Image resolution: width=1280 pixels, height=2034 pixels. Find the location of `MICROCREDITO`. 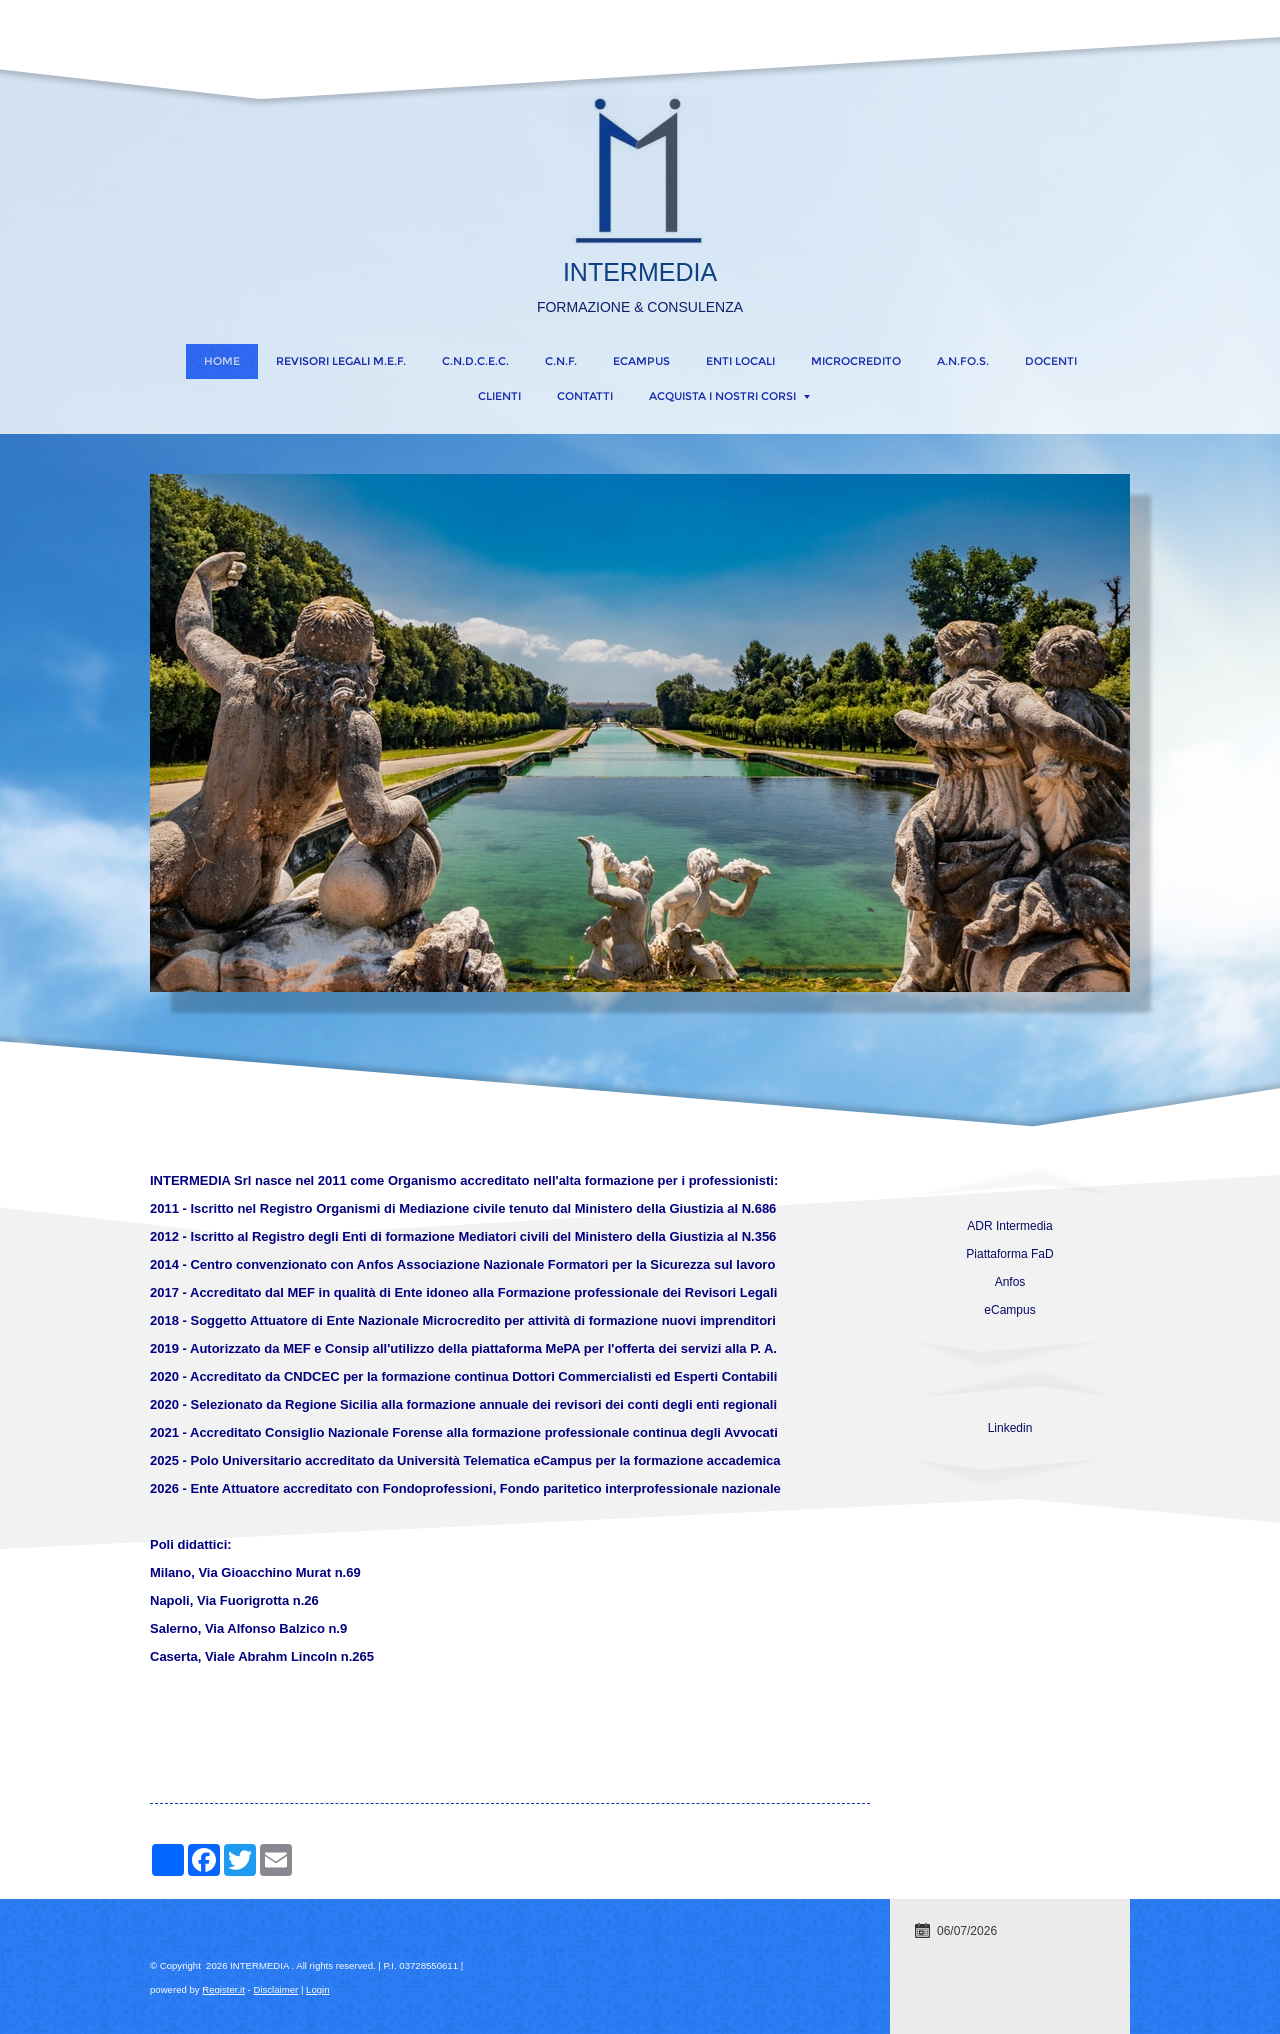

MICROCREDITO is located at coordinates (856, 361).